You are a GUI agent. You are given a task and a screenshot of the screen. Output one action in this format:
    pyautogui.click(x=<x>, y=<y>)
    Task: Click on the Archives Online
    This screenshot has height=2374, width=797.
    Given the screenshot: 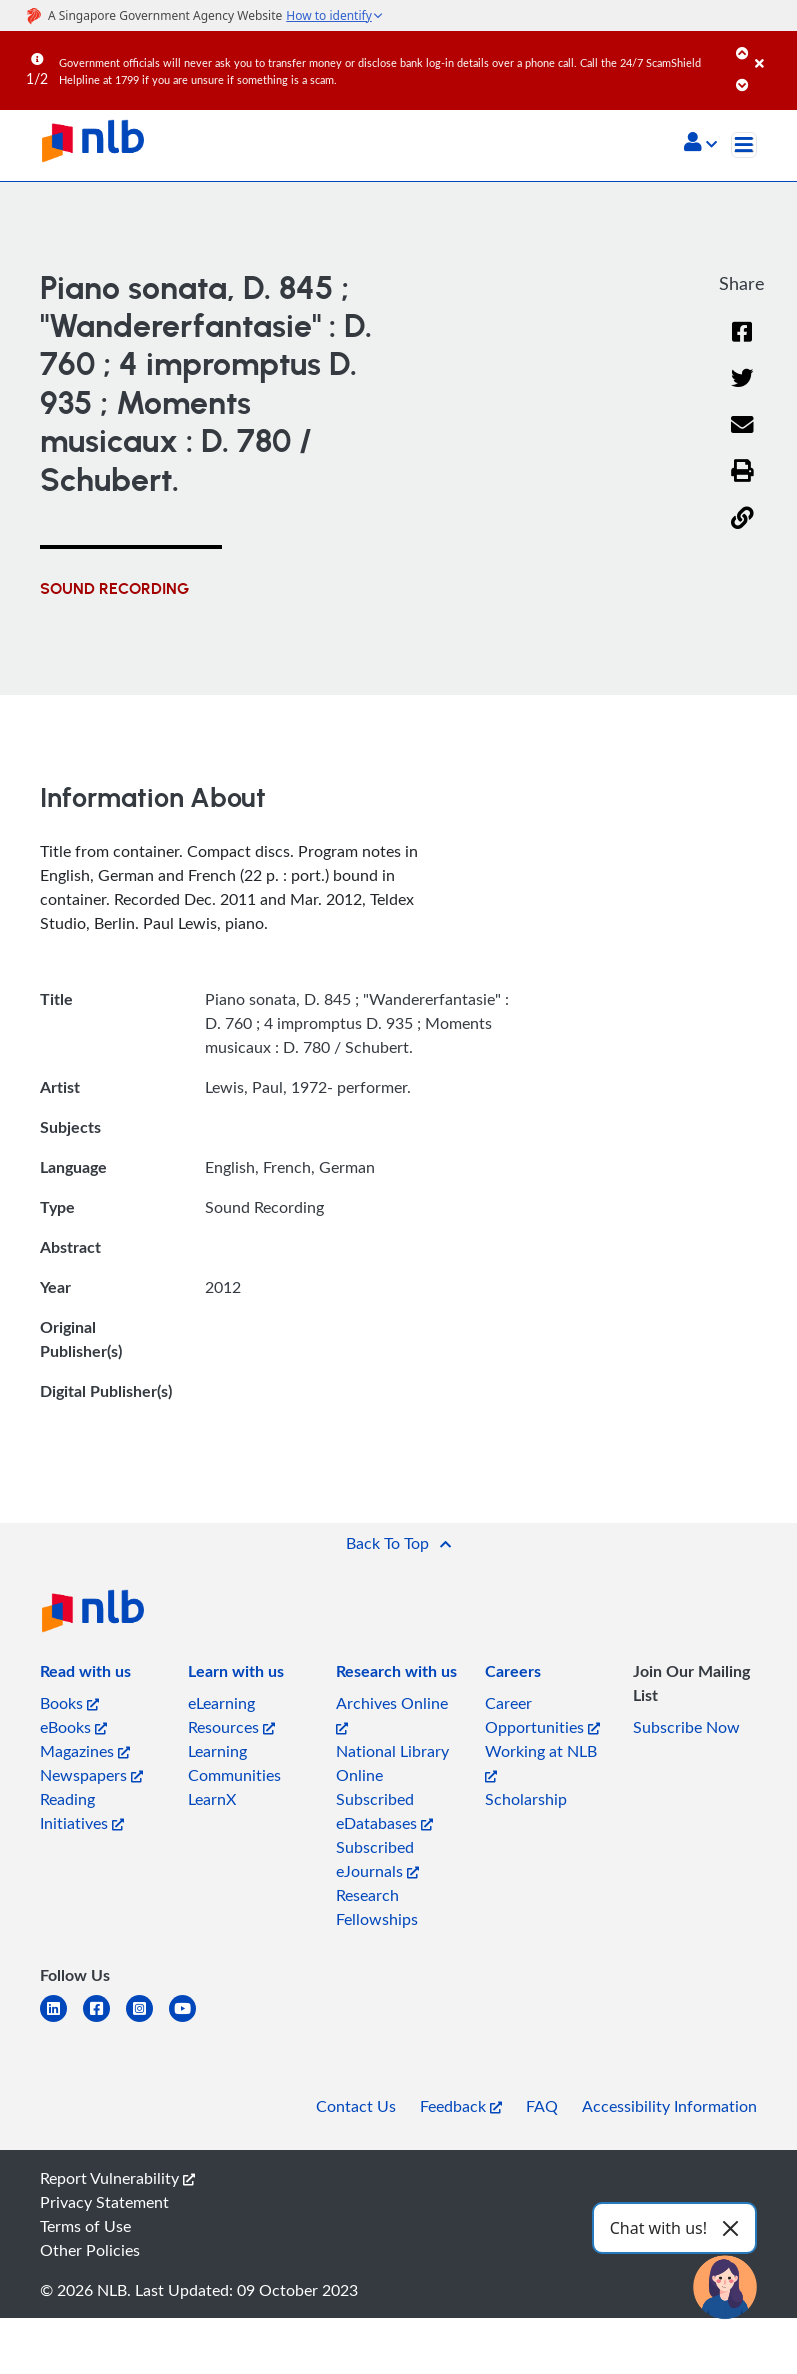 What is the action you would take?
    pyautogui.click(x=392, y=1713)
    